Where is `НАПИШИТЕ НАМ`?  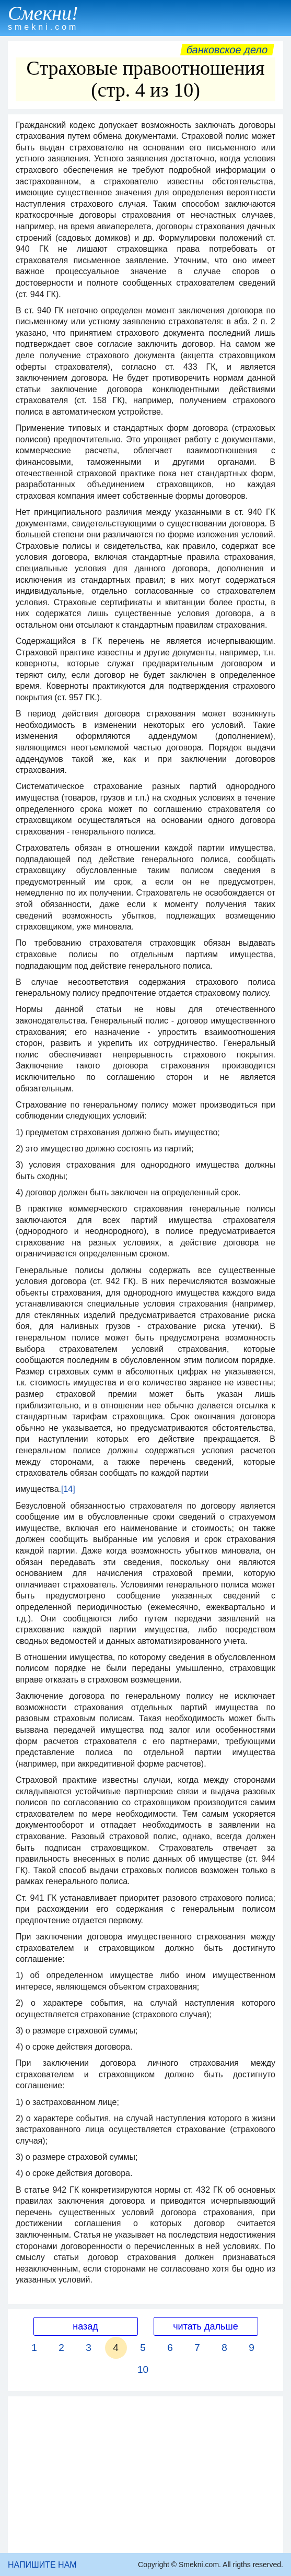
НАПИШИТЕ НАМ is located at coordinates (42, 2564).